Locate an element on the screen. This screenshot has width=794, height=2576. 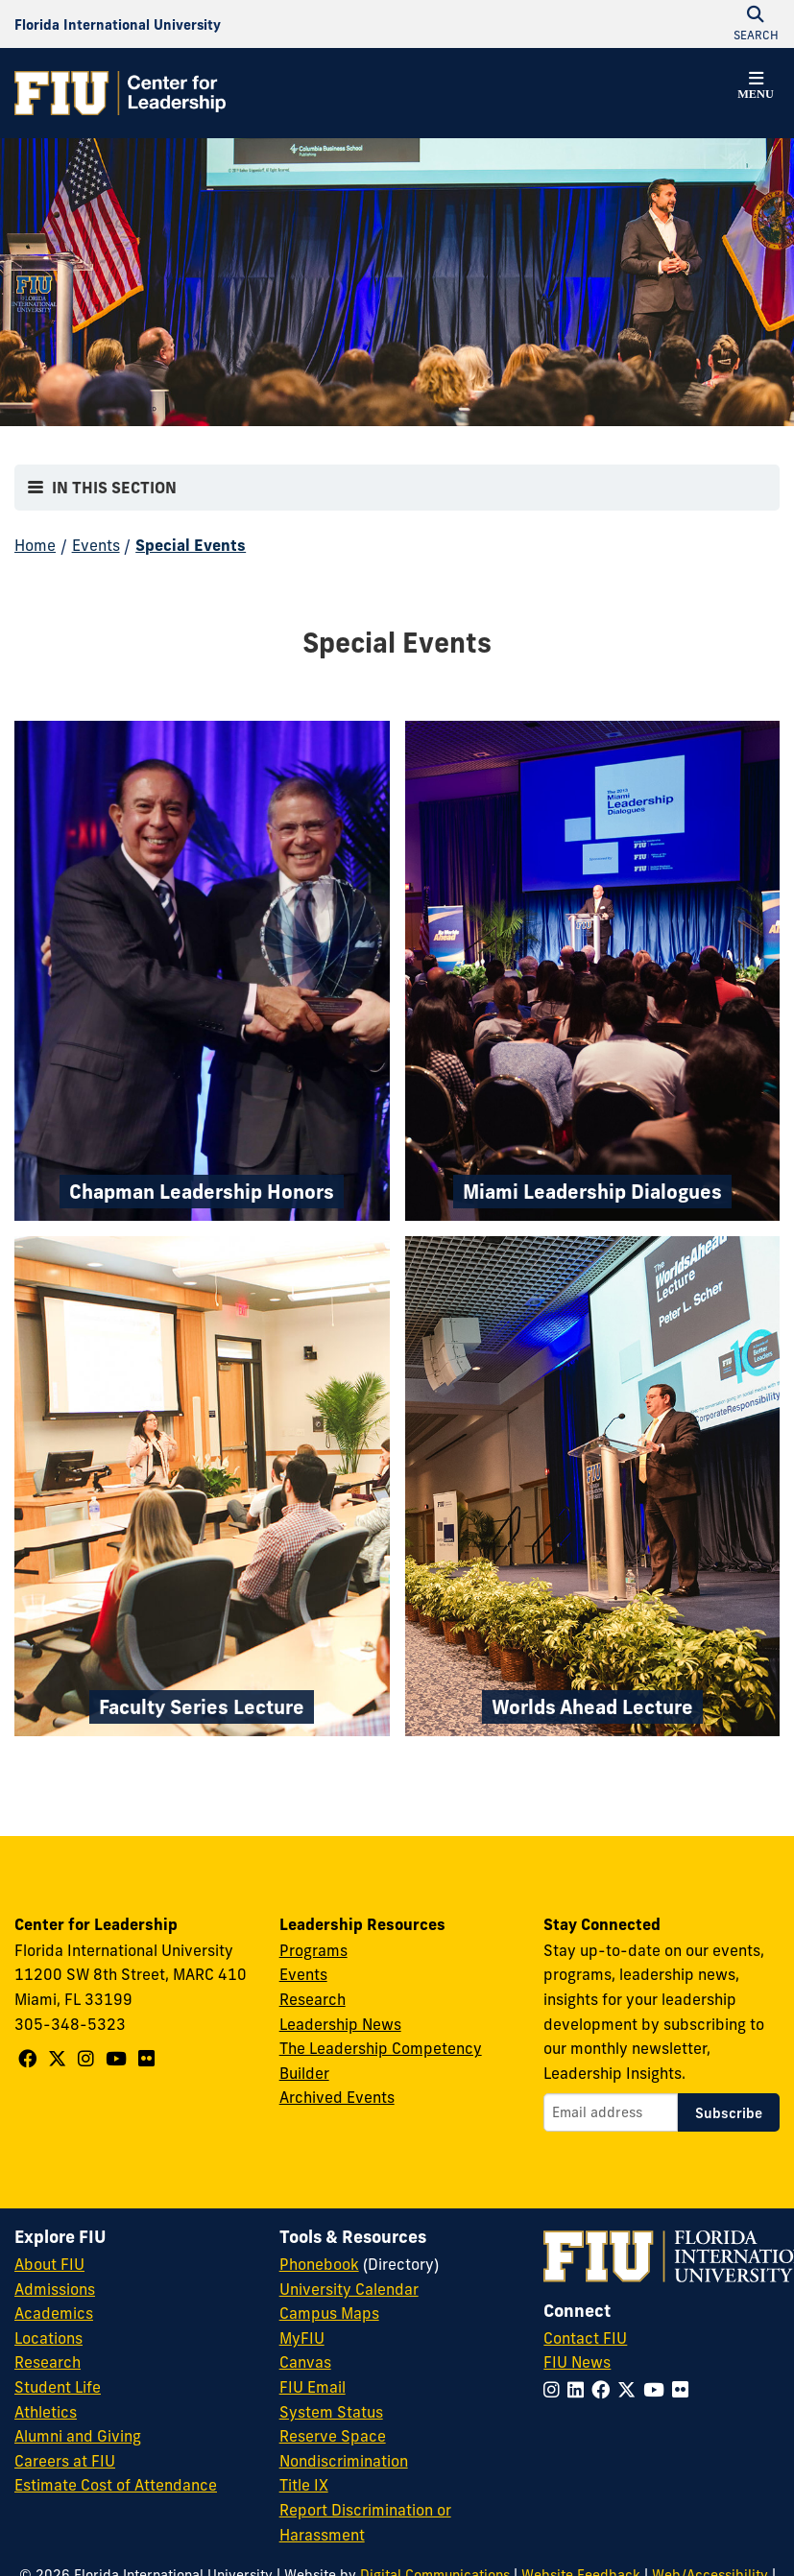
FIU News [FIU News Website] is located at coordinates (577, 2362).